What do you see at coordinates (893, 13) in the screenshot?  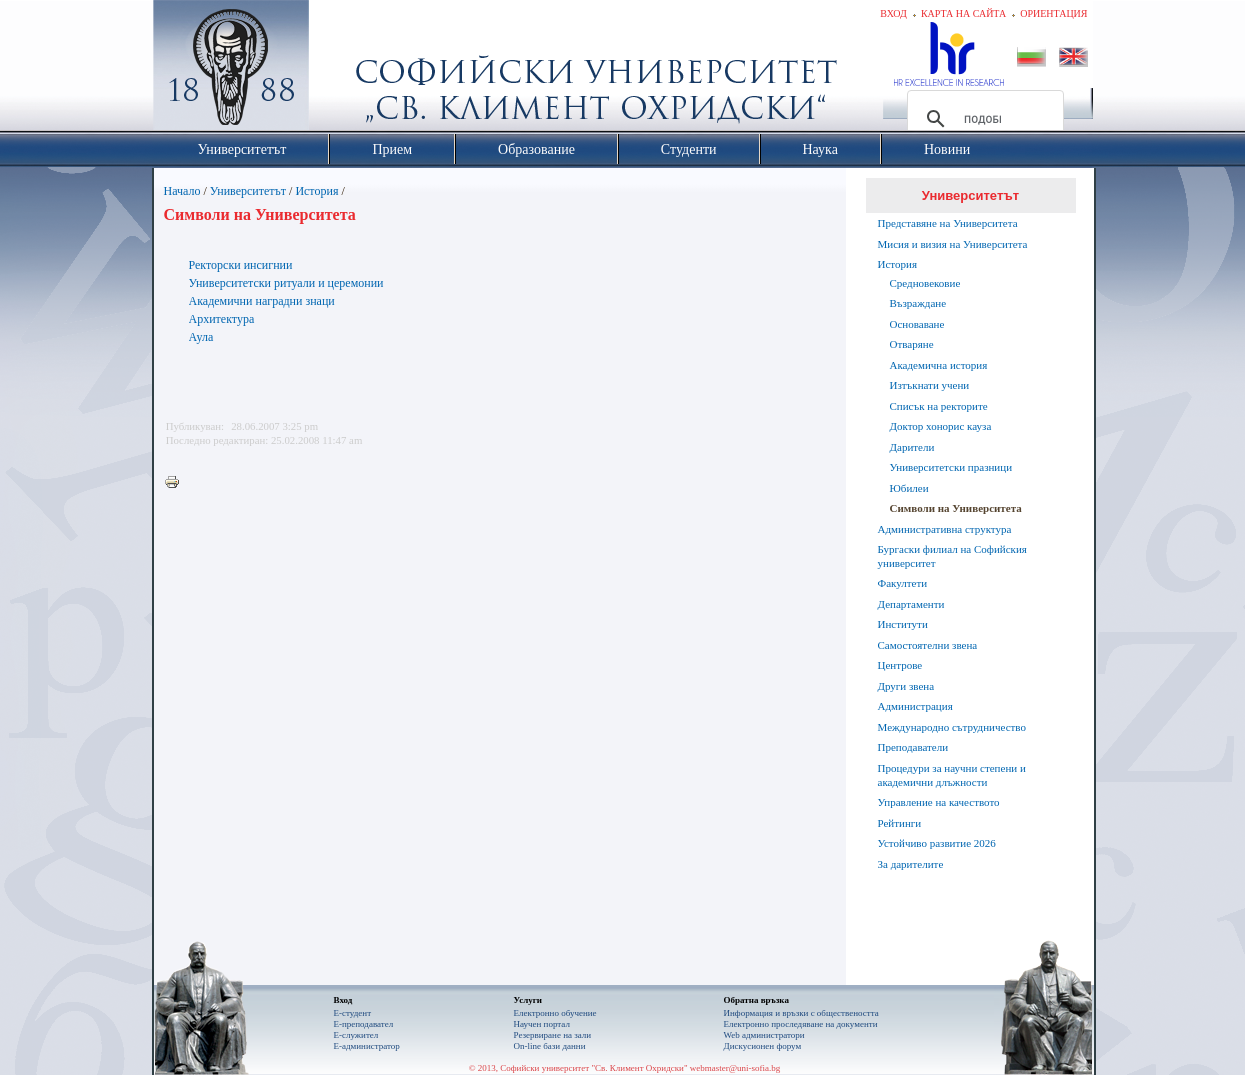 I see `Вход` at bounding box center [893, 13].